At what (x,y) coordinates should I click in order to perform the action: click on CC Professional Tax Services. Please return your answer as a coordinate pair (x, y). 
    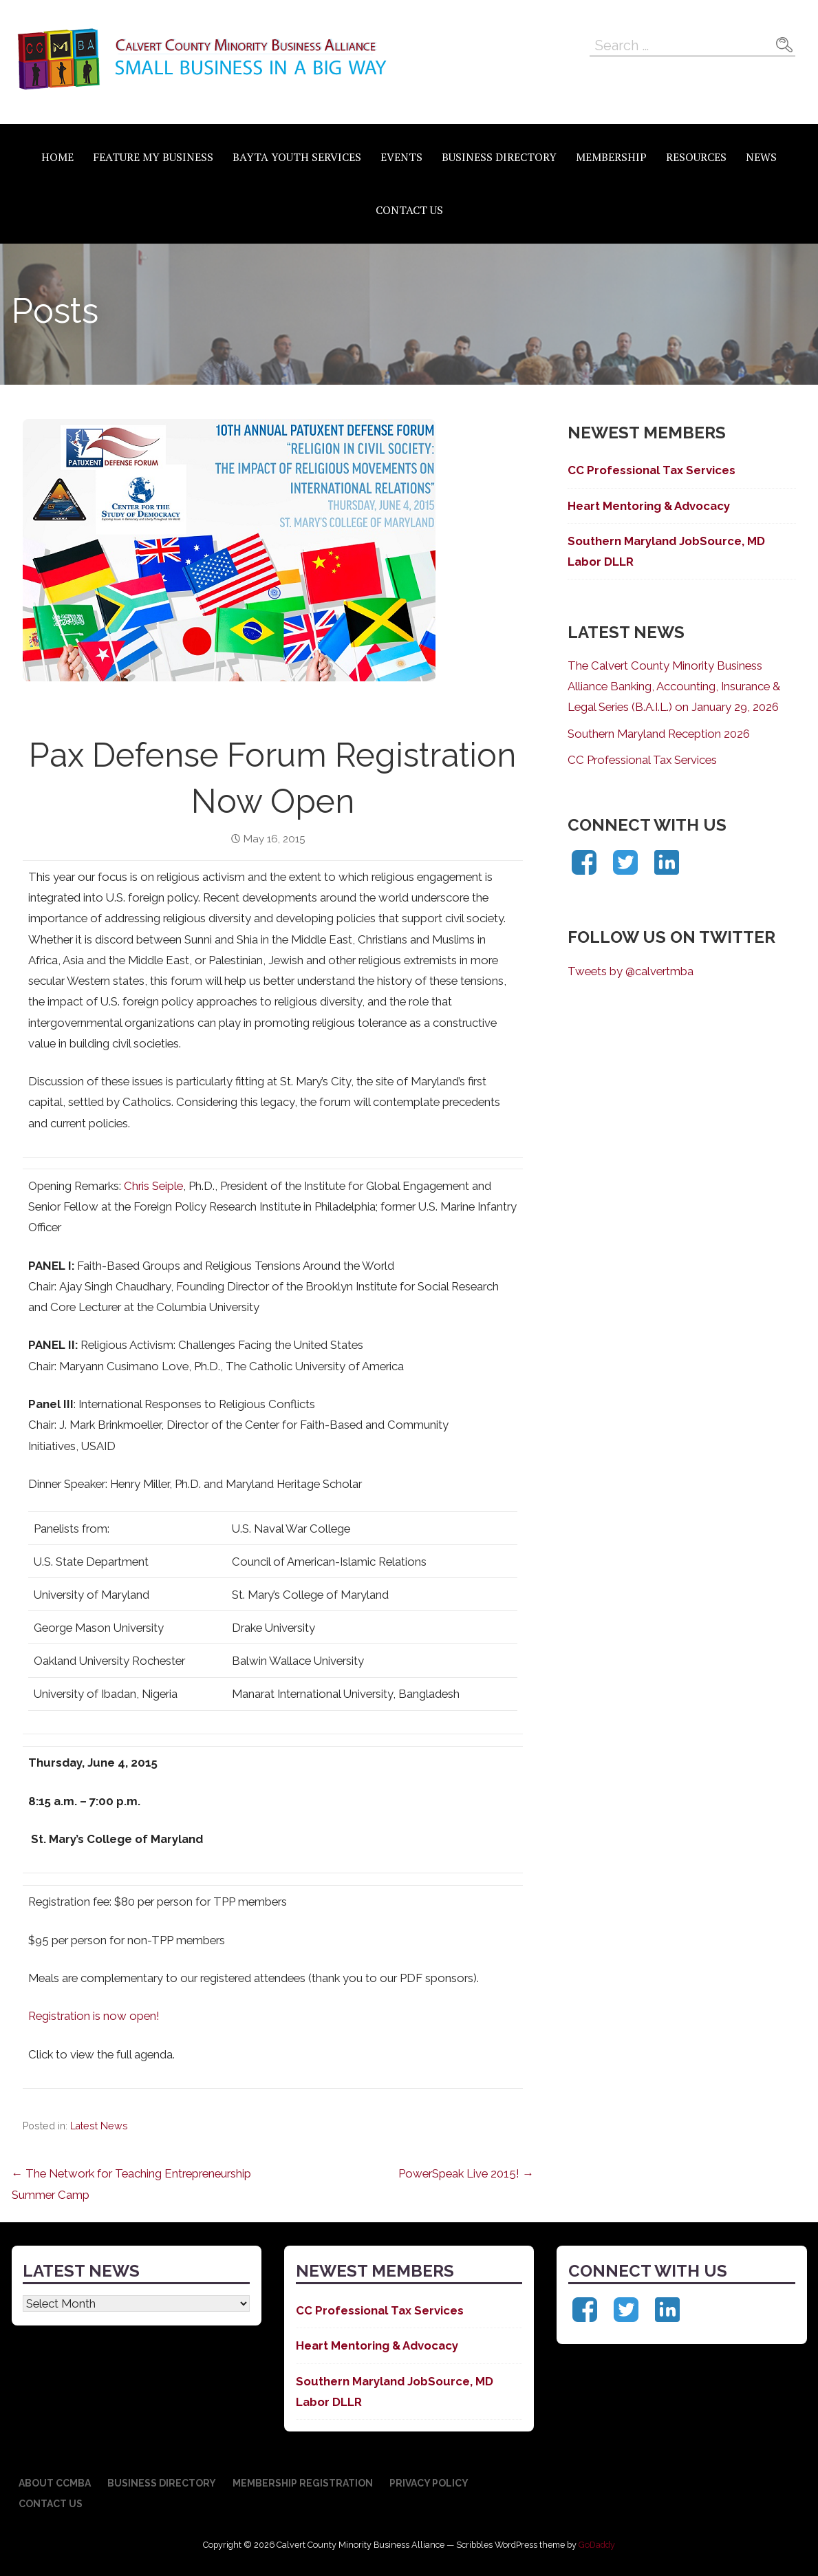
    Looking at the image, I should click on (651, 470).